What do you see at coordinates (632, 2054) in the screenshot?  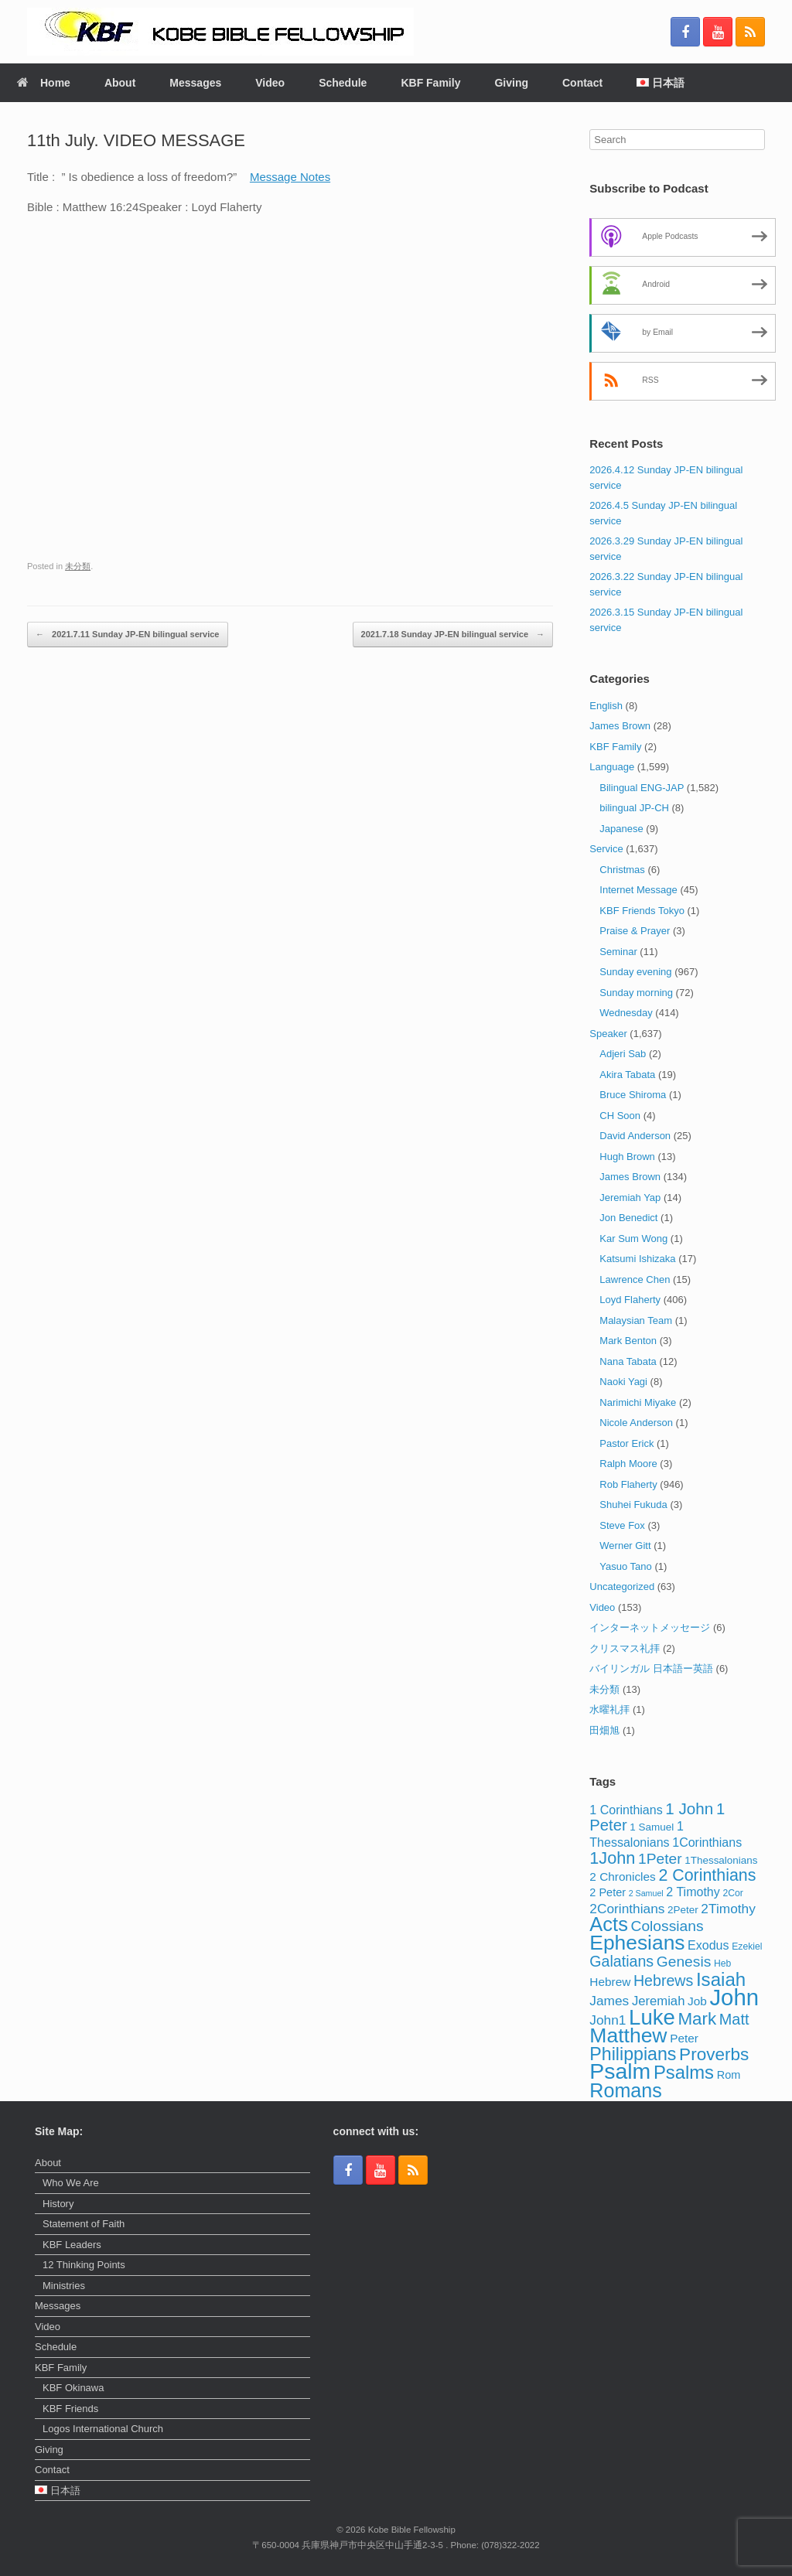 I see `Philippians [Philippians (28 items)]` at bounding box center [632, 2054].